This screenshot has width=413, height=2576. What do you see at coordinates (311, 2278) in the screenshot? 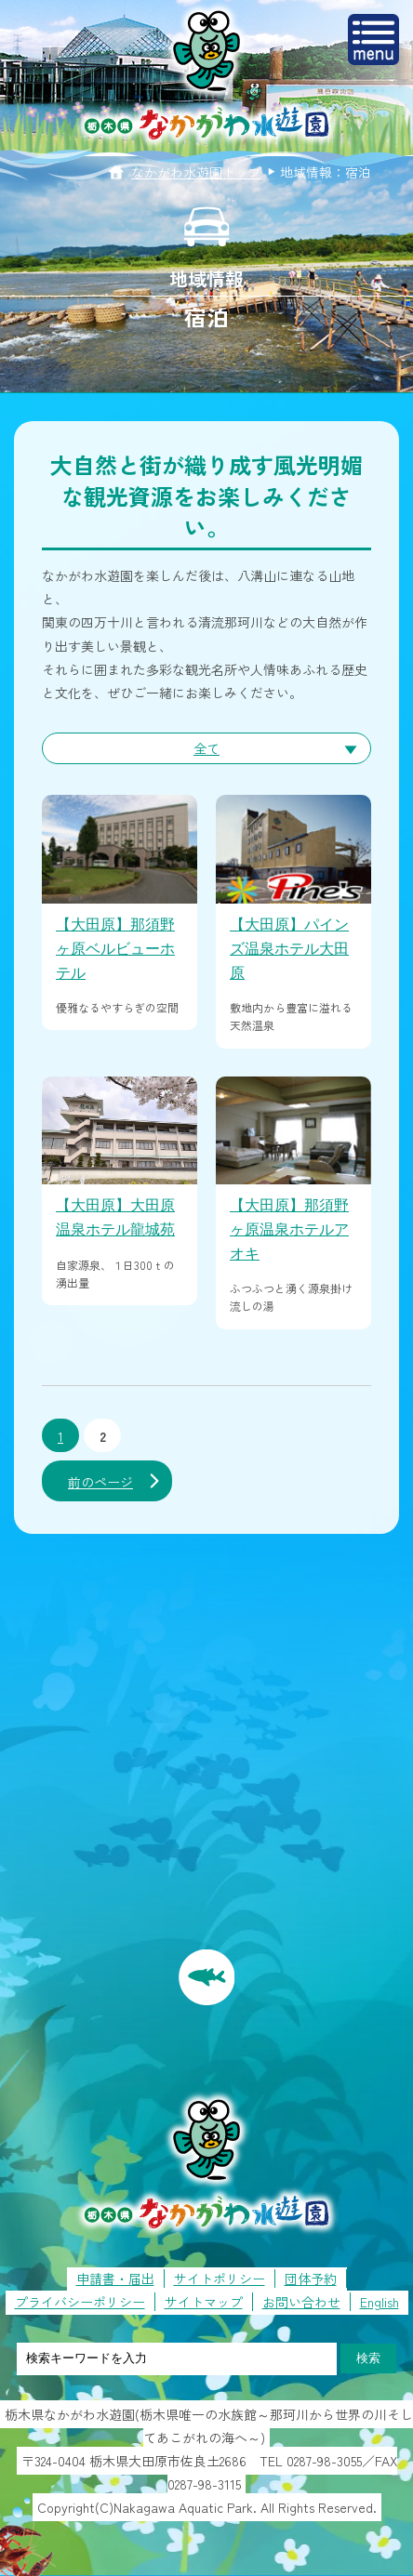
I see `団体予約` at bounding box center [311, 2278].